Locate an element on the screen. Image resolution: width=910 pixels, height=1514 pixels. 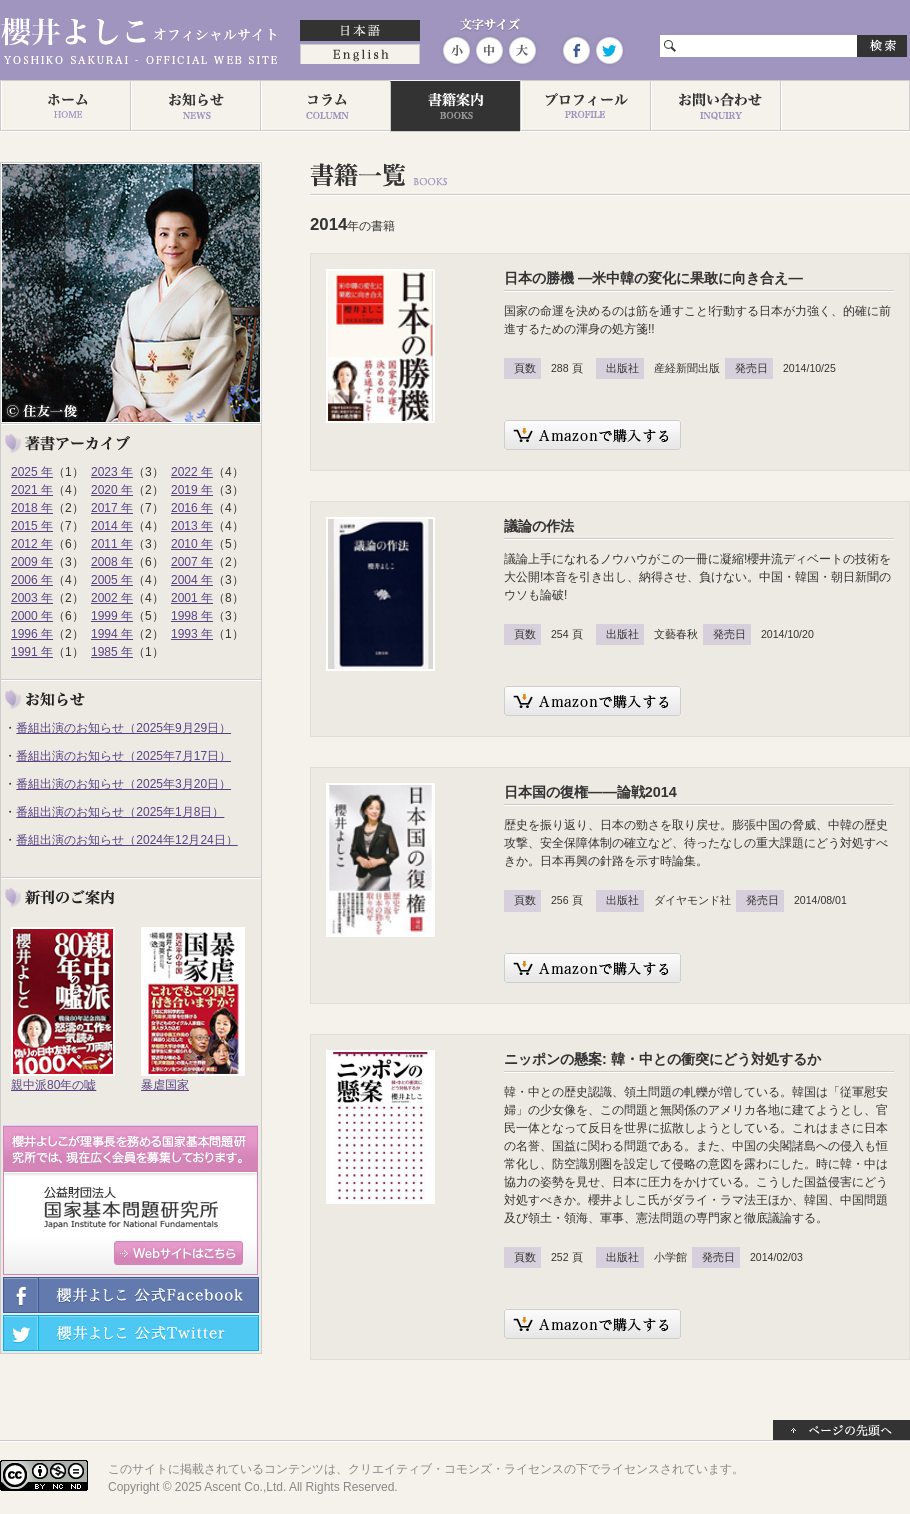
1994 年 is located at coordinates (112, 634).